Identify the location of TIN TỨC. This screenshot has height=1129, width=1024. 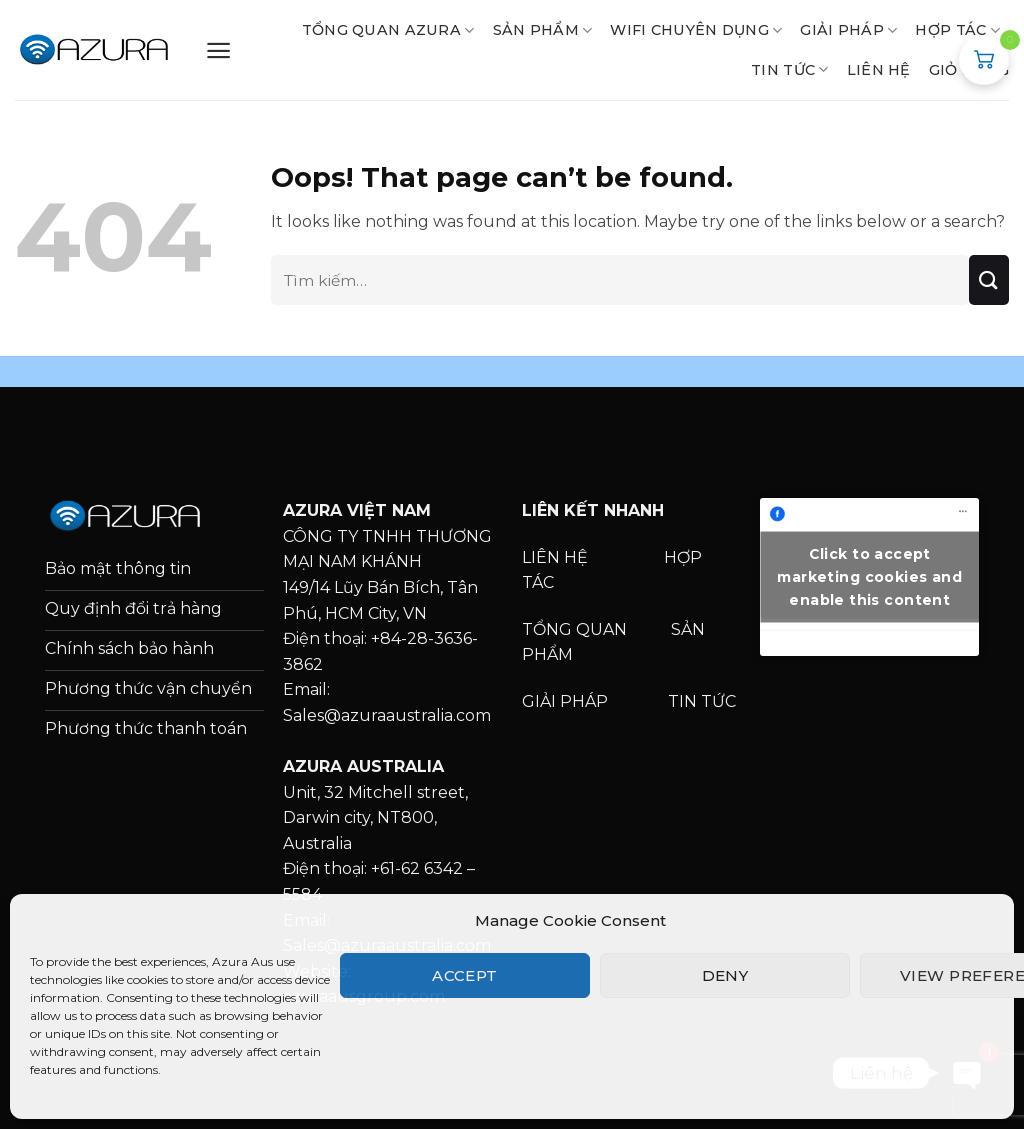
(702, 701).